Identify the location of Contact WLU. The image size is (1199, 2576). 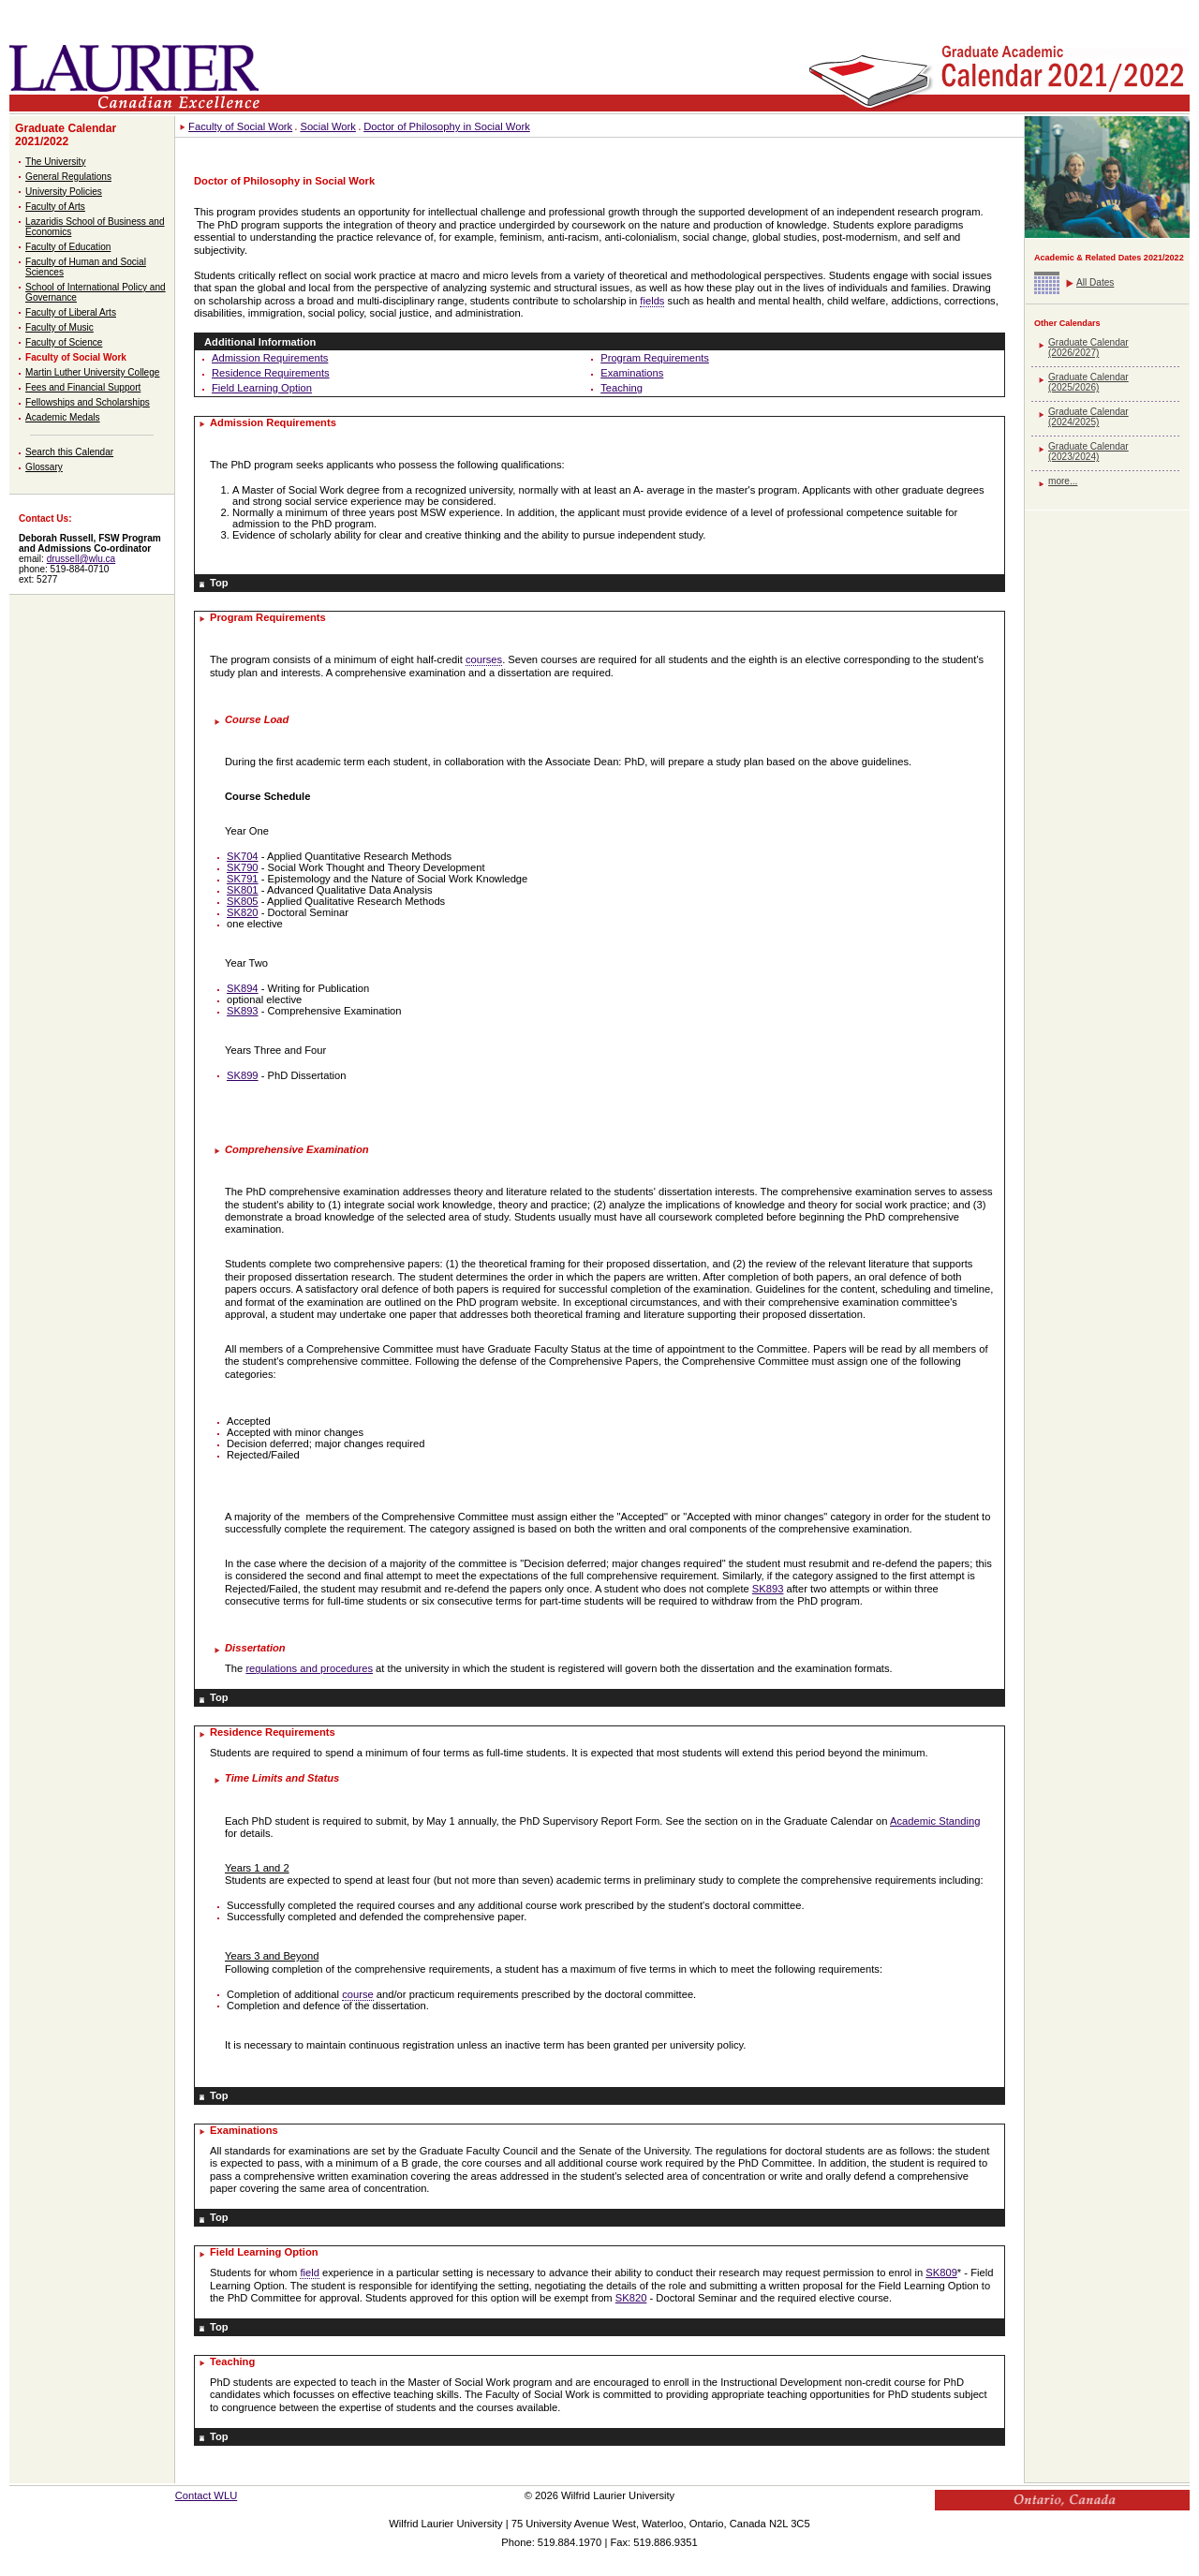
(206, 2495).